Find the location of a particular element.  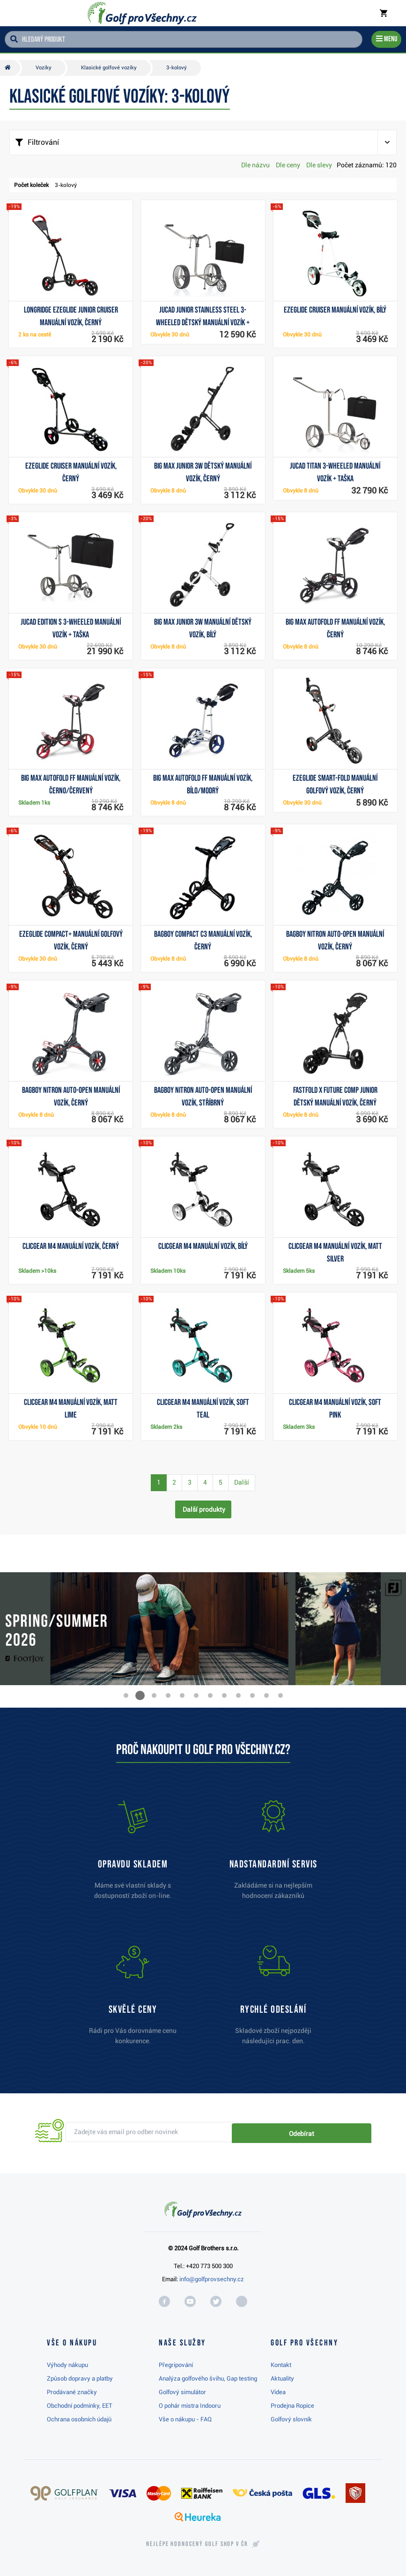

Další is located at coordinates (241, 1482).